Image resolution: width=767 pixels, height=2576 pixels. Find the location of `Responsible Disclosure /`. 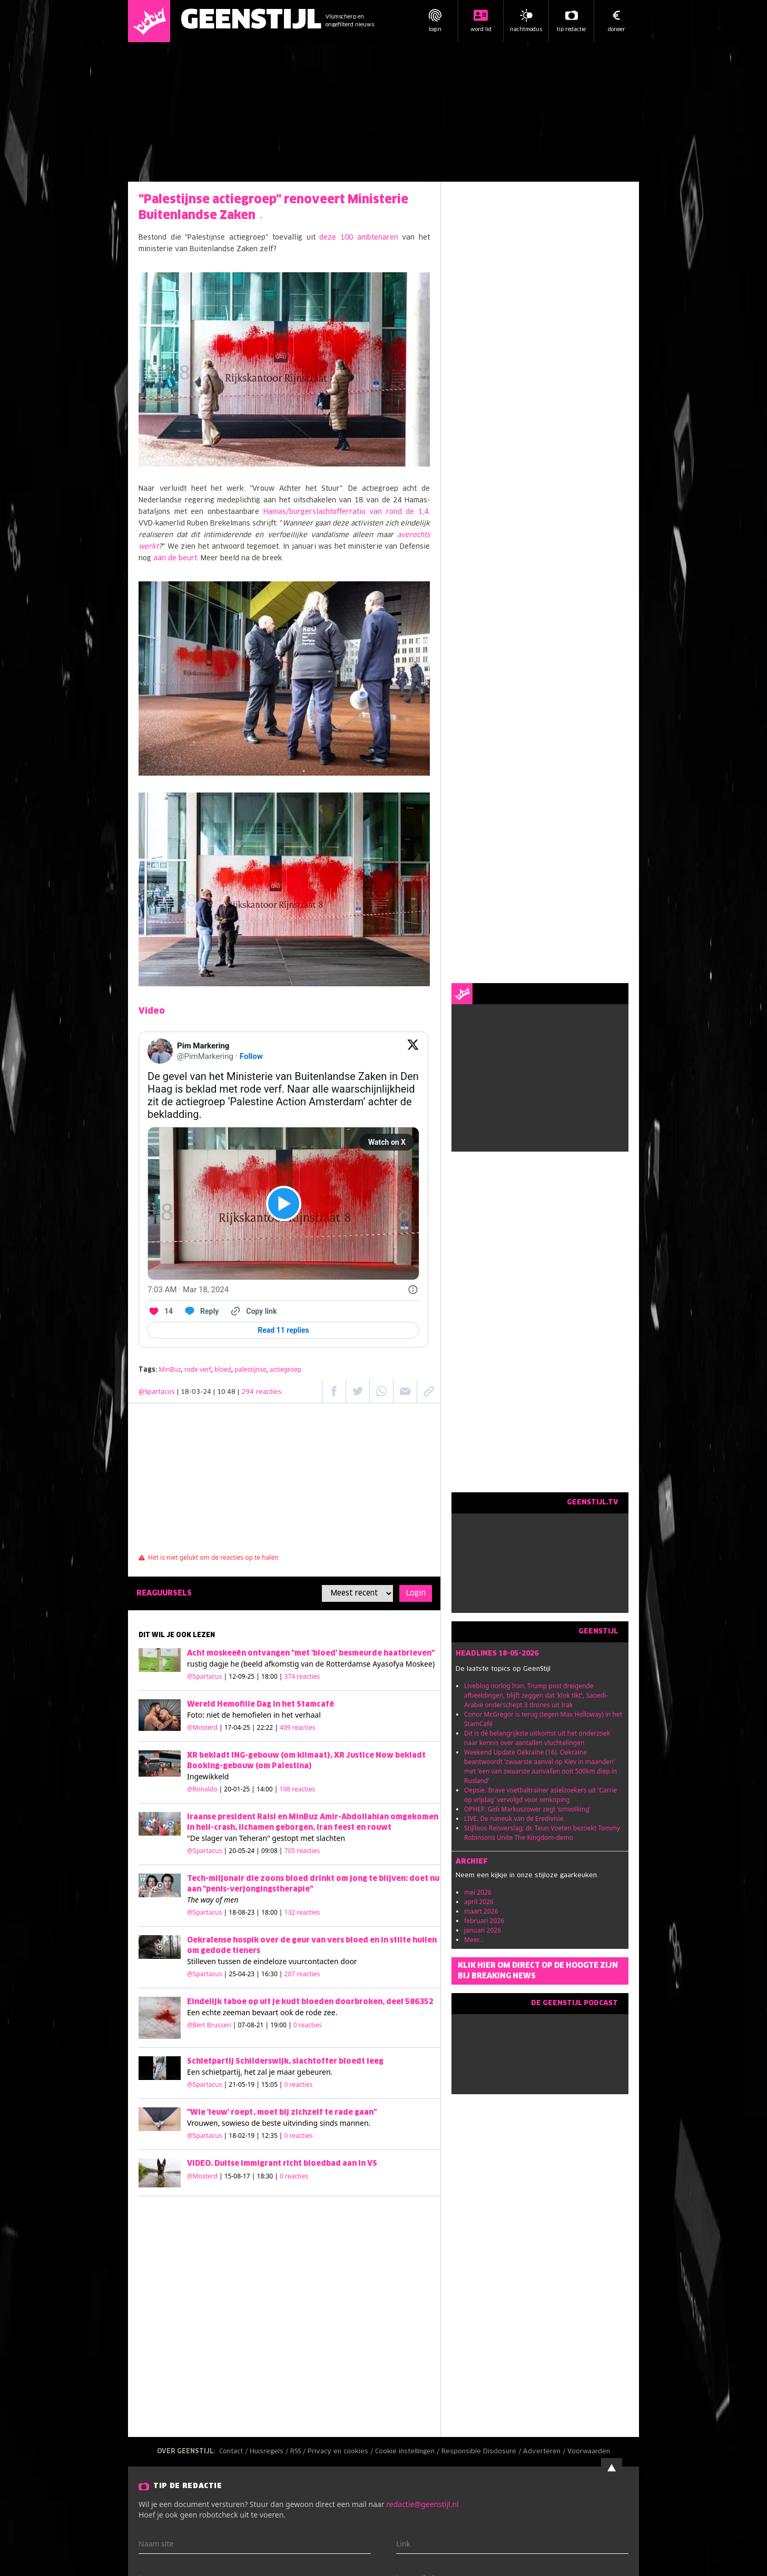

Responsible Disclosure / is located at coordinates (482, 2452).